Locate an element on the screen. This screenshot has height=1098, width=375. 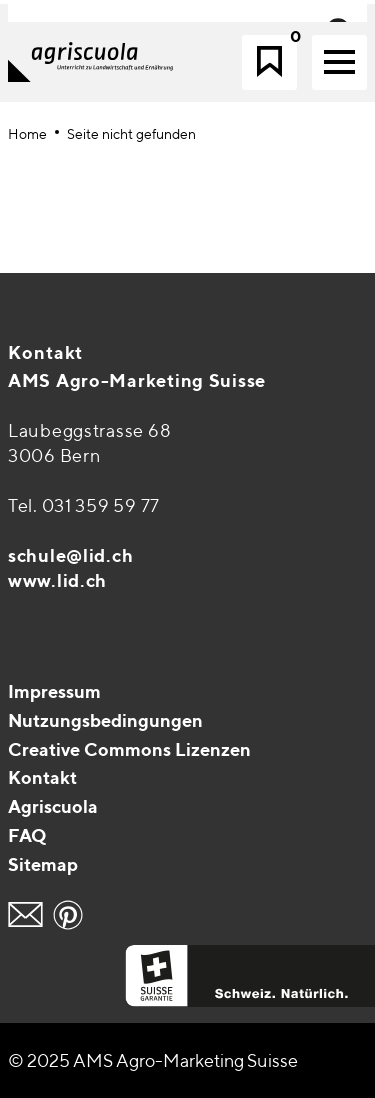
Kontakt is located at coordinates (45, 352).